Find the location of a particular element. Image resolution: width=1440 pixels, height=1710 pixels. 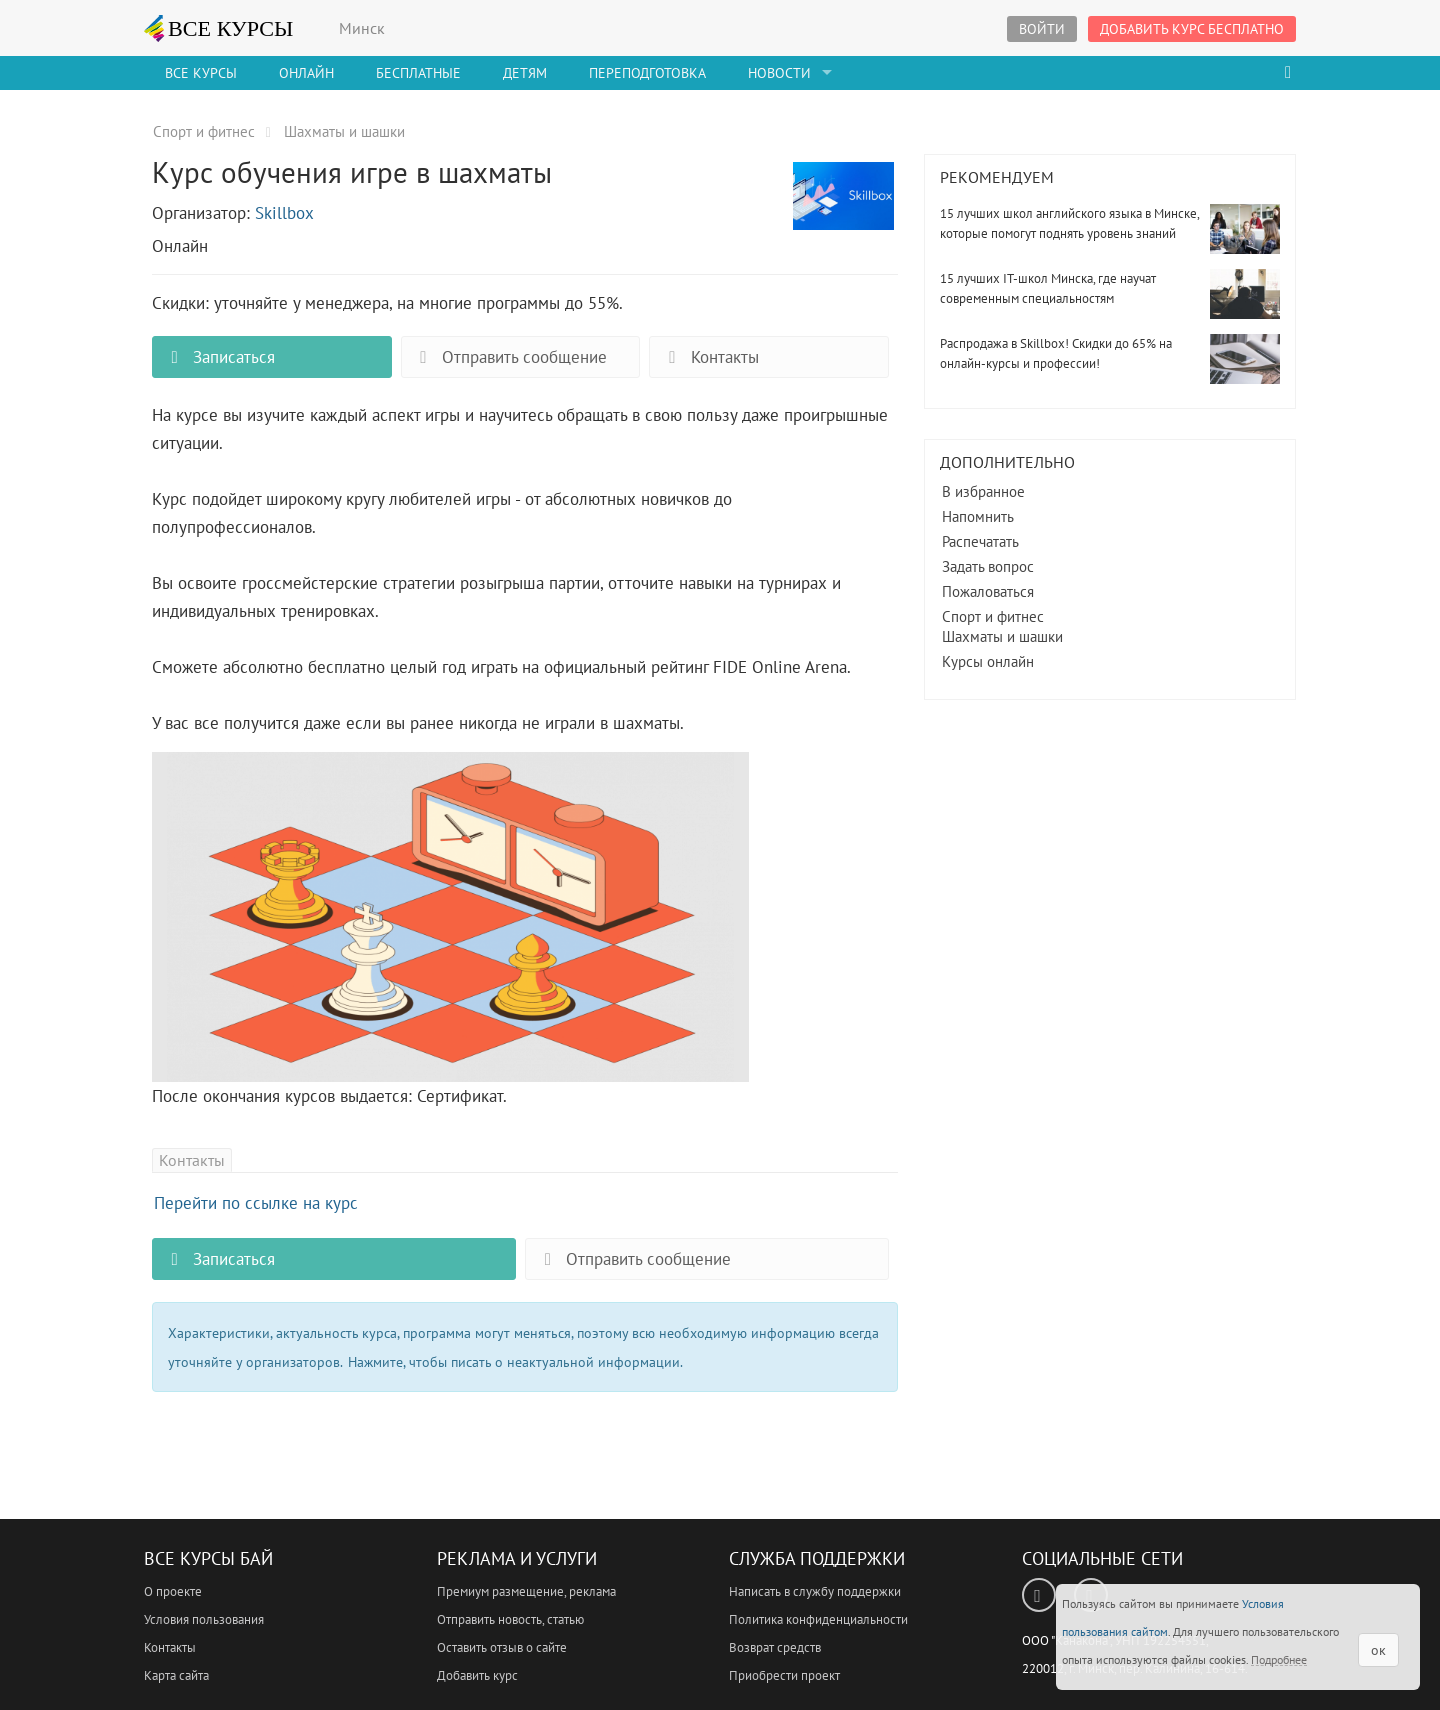

О проекте is located at coordinates (173, 1591).